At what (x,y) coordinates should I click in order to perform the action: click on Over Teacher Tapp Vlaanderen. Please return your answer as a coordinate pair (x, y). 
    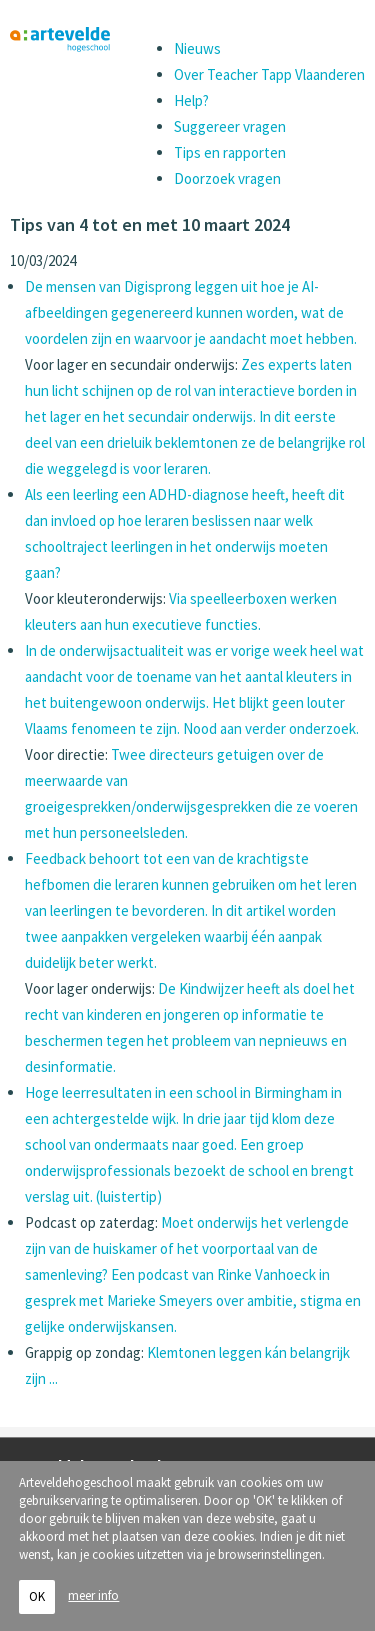
    Looking at the image, I should click on (269, 74).